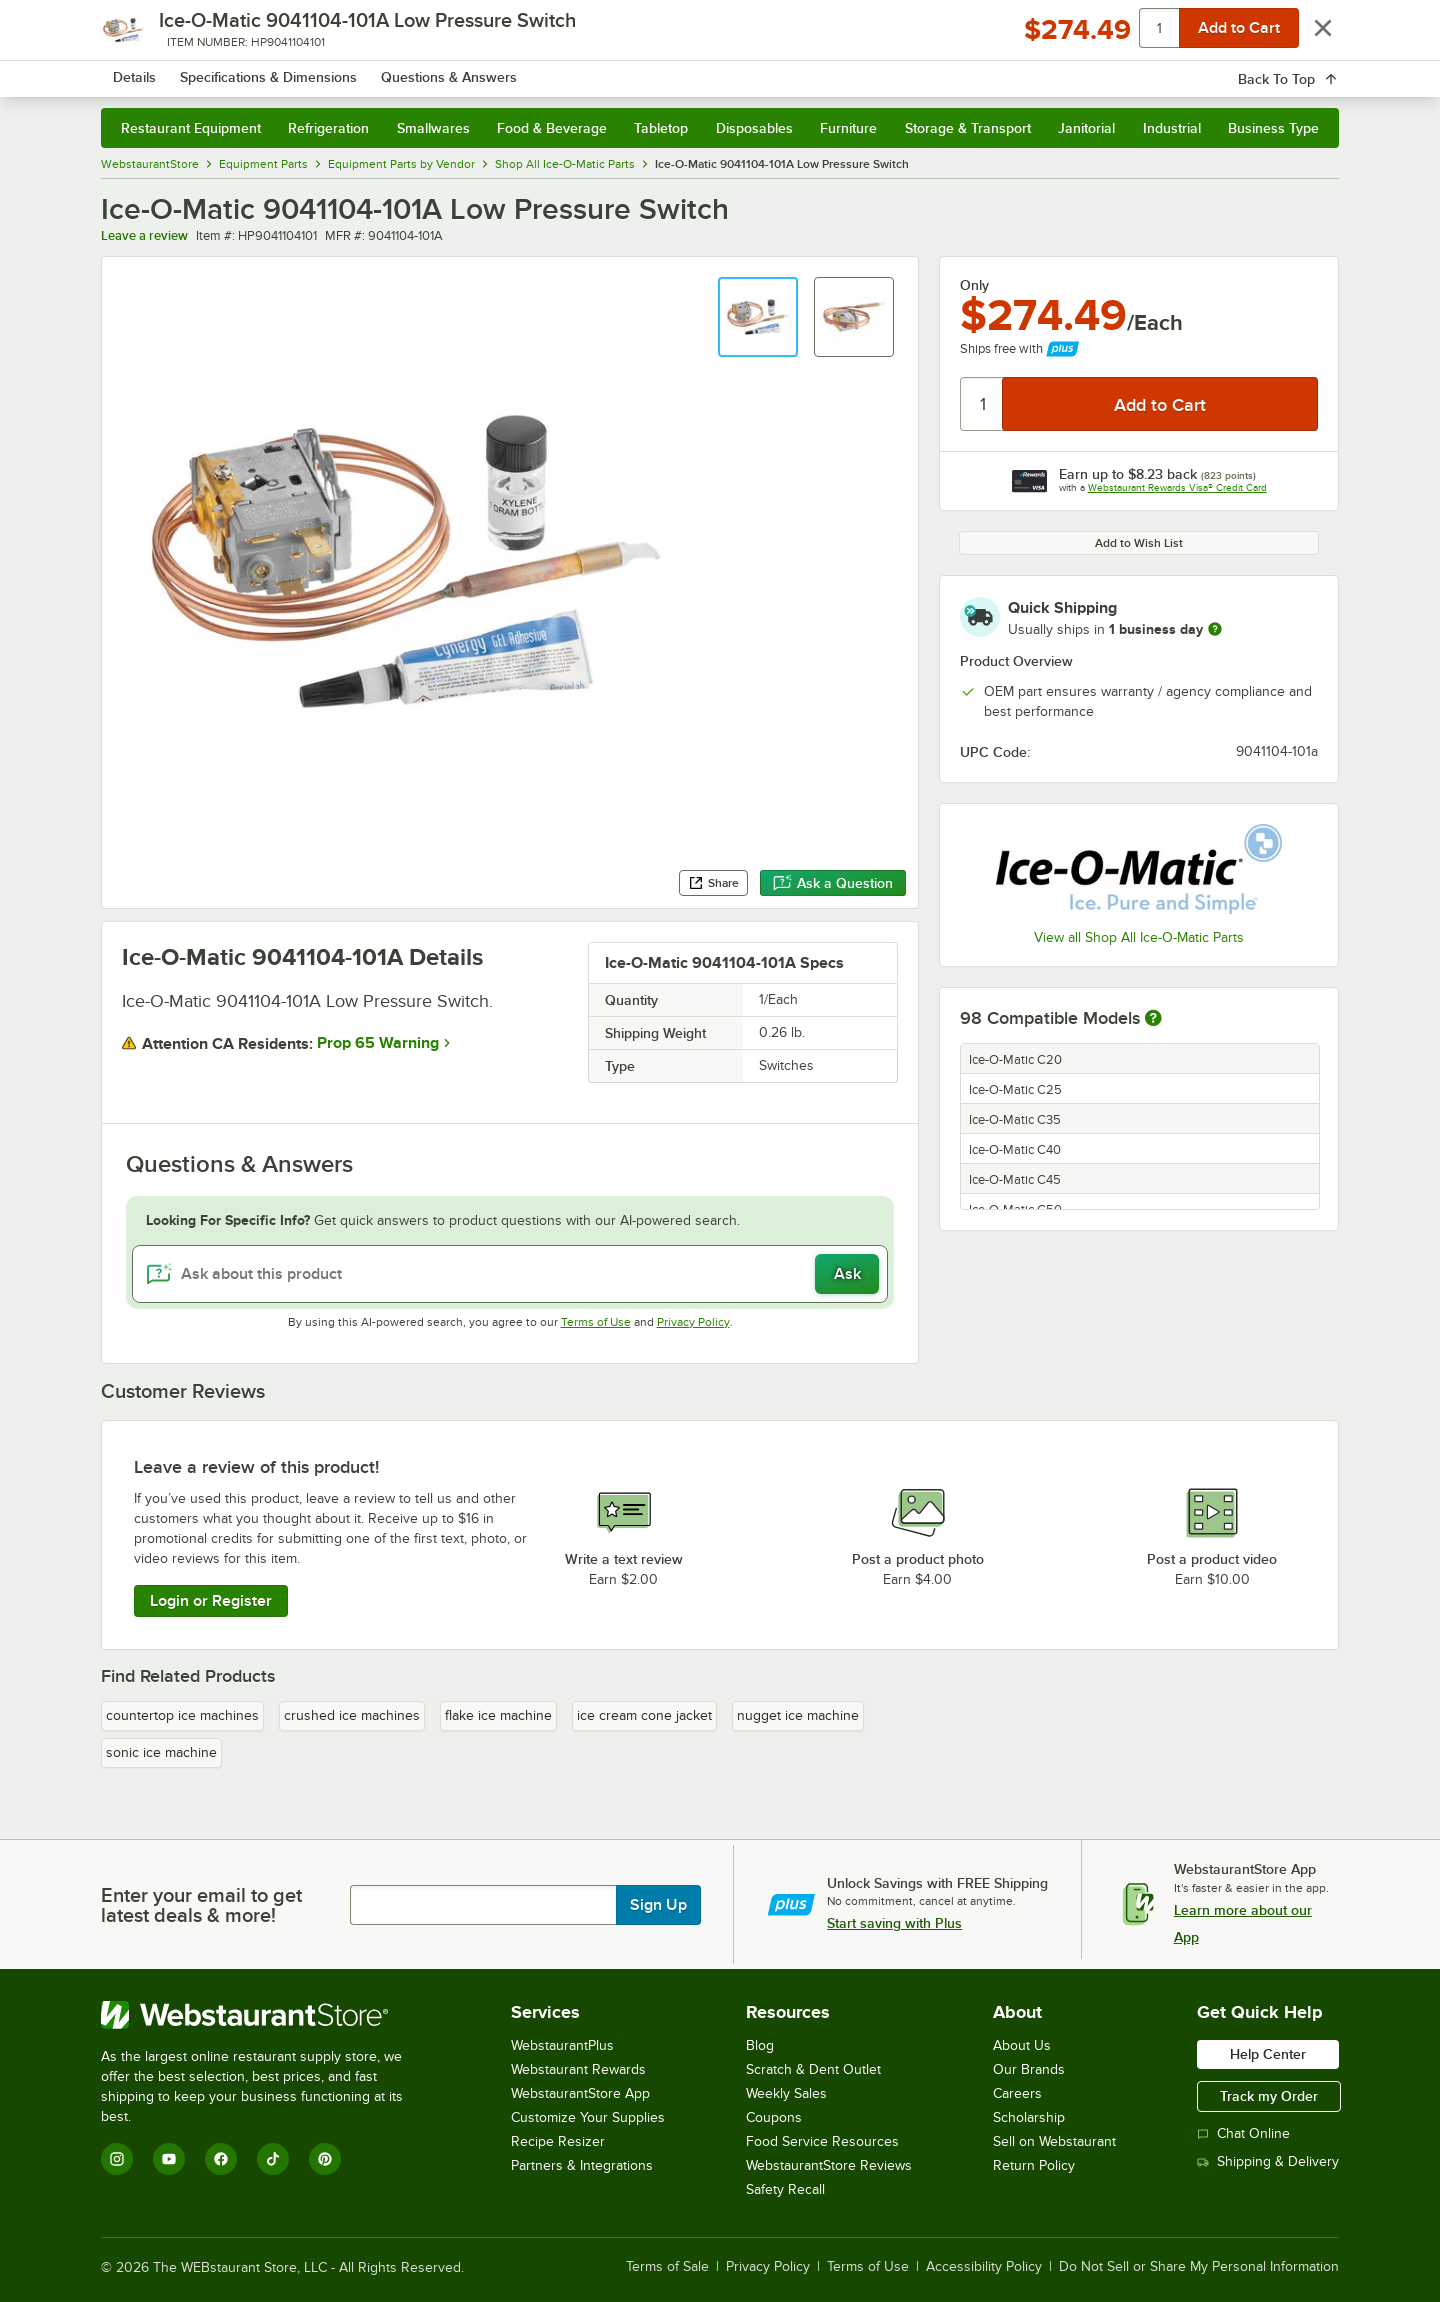 The width and height of the screenshot is (1440, 2302). Describe the element at coordinates (182, 1715) in the screenshot. I see `countertop ice machines` at that location.